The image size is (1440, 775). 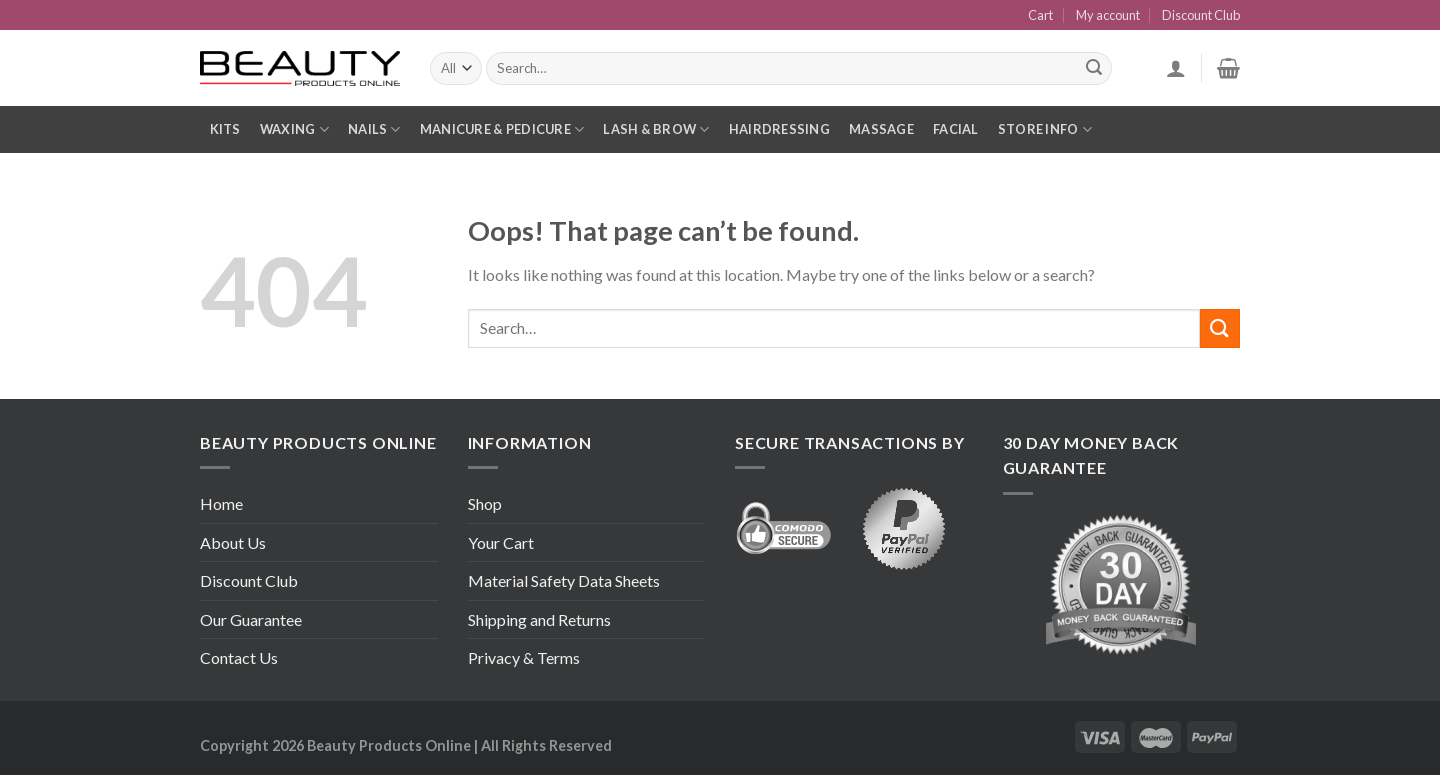 I want to click on Shipping and Returns, so click(x=539, y=619).